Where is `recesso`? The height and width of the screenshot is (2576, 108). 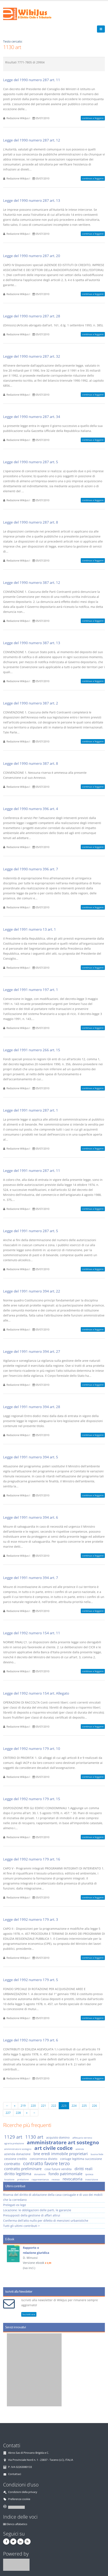 recesso is located at coordinates (56, 2179).